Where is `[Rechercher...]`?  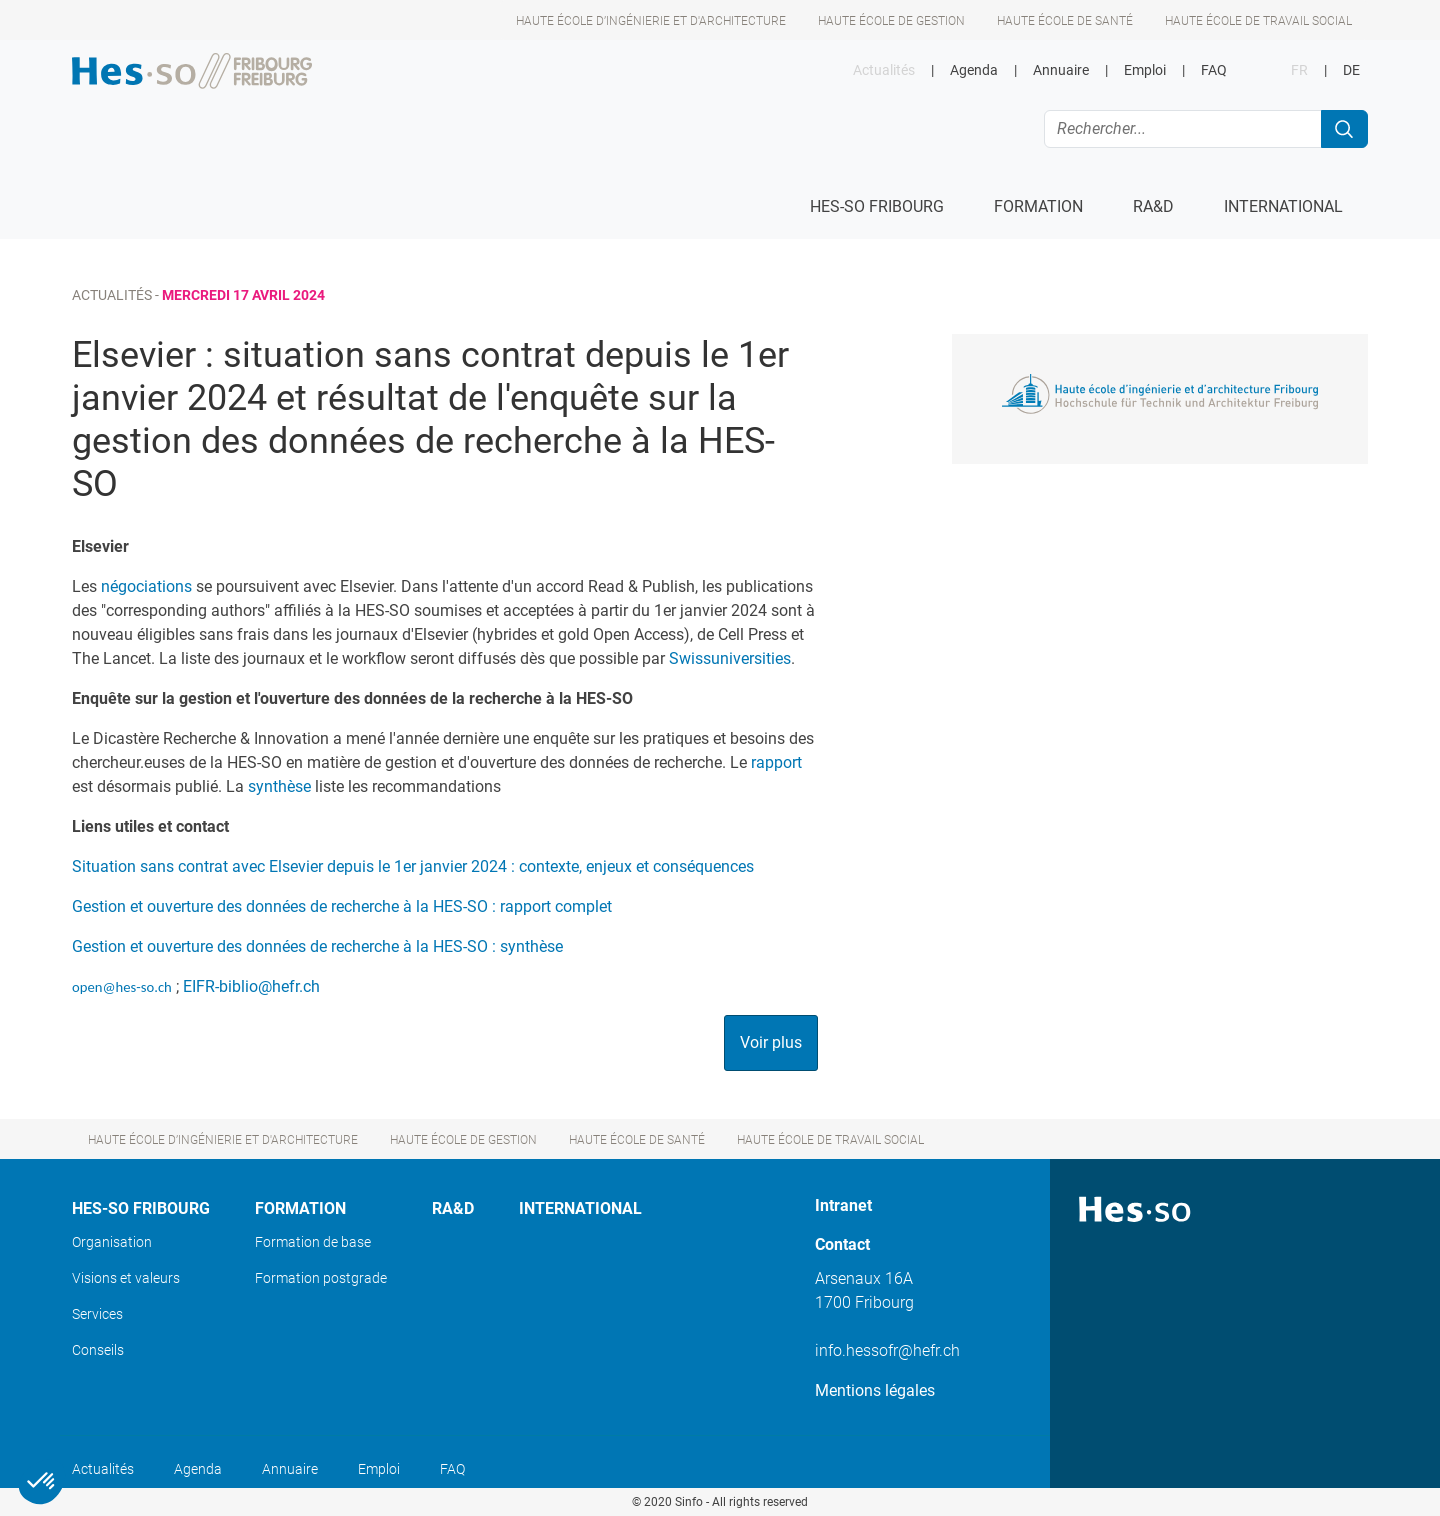 [Rechercher...] is located at coordinates (1183, 129).